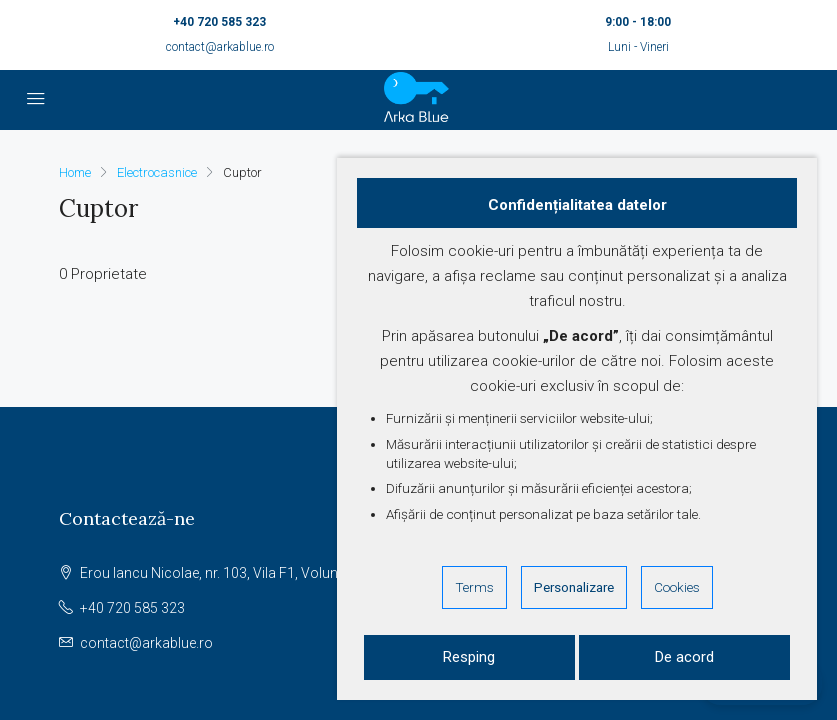  I want to click on Terms, so click(474, 587).